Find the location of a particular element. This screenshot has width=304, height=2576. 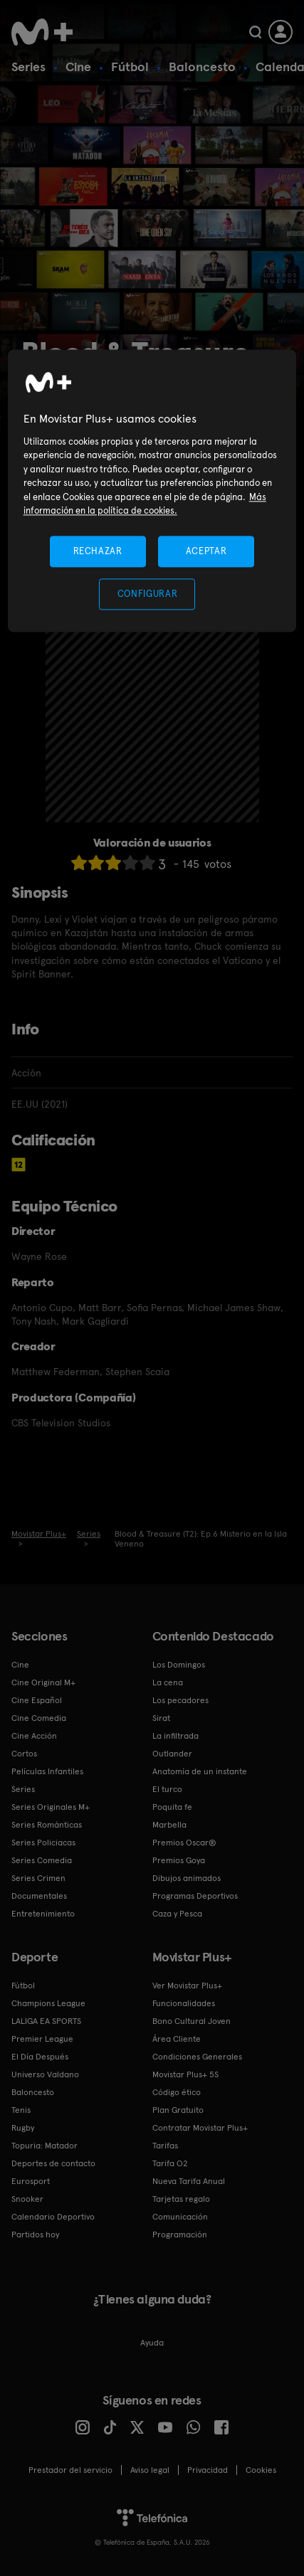

Poquita fe is located at coordinates (172, 1807).